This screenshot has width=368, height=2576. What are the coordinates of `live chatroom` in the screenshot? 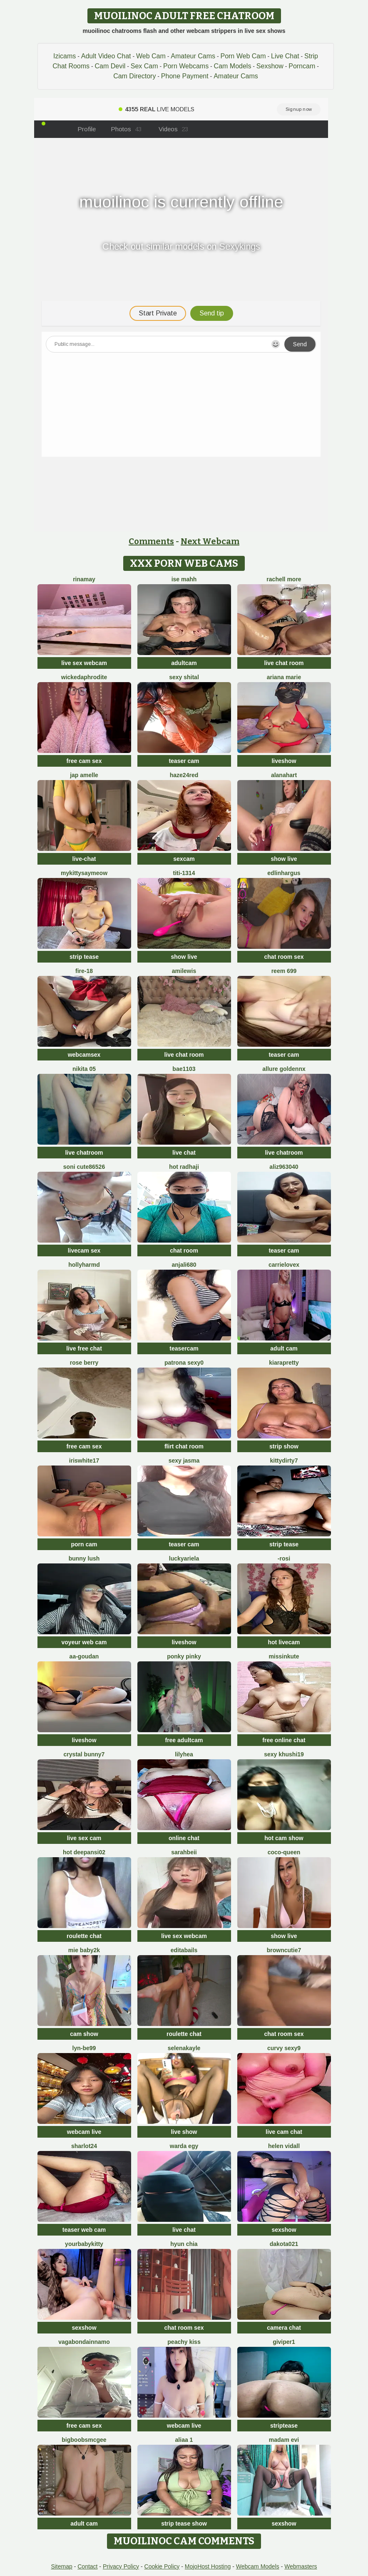 It's located at (84, 1152).